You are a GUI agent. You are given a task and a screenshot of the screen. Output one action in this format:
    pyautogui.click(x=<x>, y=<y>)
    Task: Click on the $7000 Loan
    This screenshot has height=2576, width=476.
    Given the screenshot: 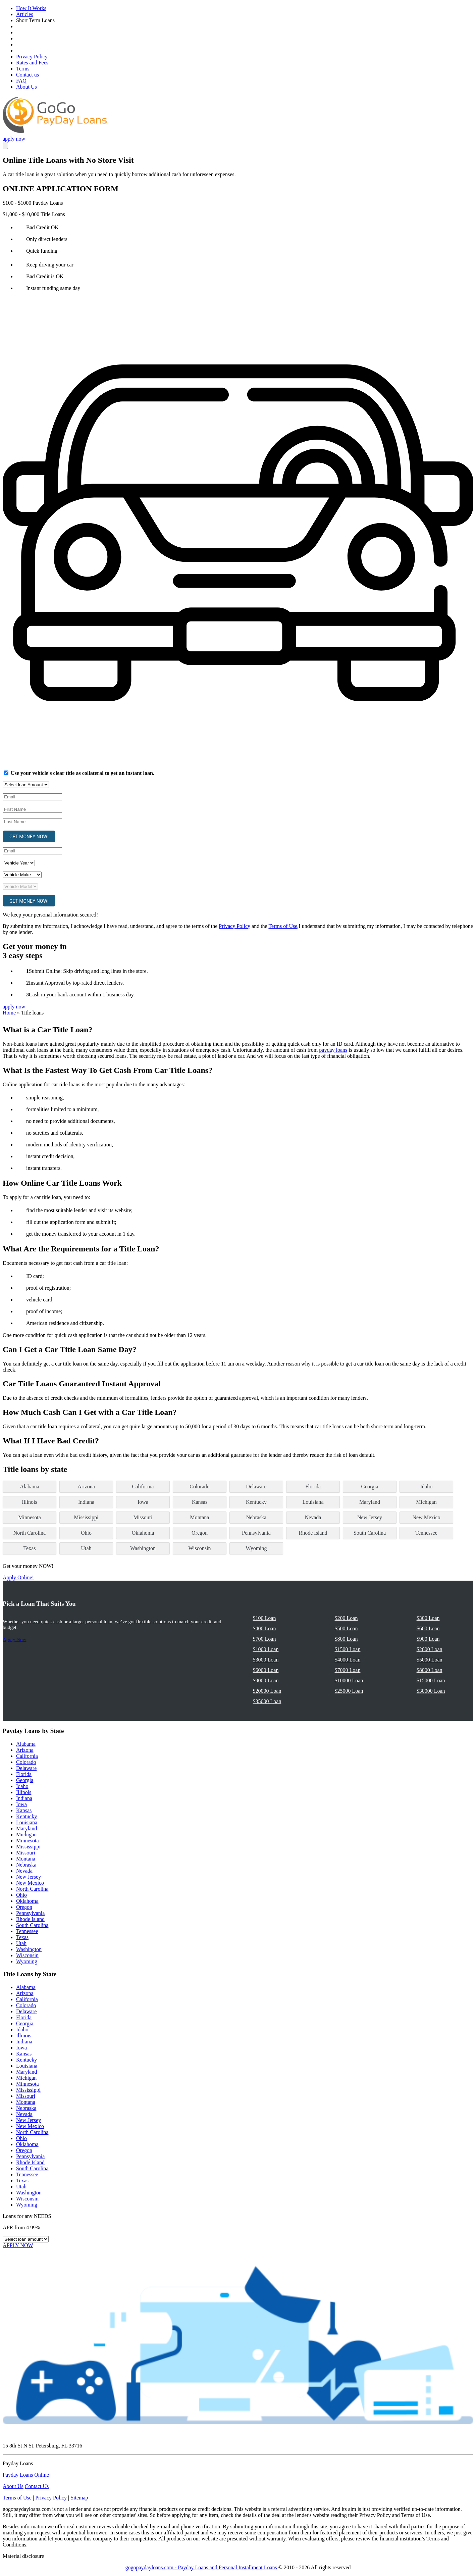 What is the action you would take?
    pyautogui.click(x=348, y=1670)
    